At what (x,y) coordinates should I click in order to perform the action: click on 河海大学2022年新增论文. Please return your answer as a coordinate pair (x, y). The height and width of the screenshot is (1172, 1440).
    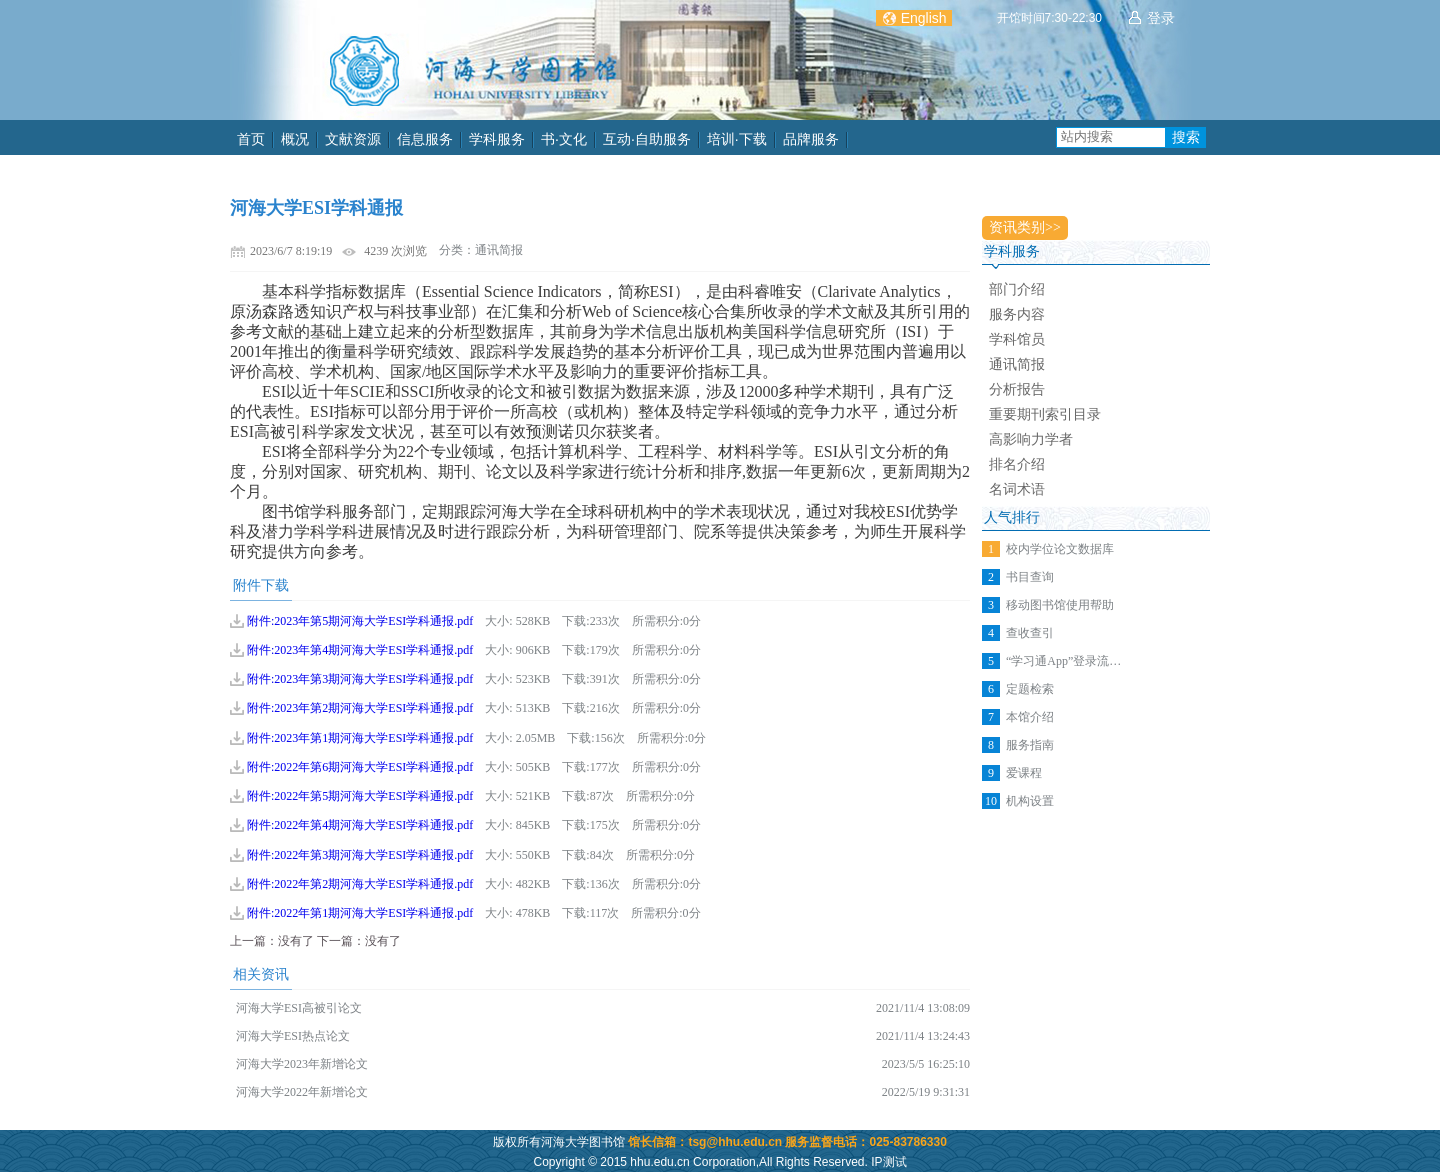
    Looking at the image, I should click on (302, 1092).